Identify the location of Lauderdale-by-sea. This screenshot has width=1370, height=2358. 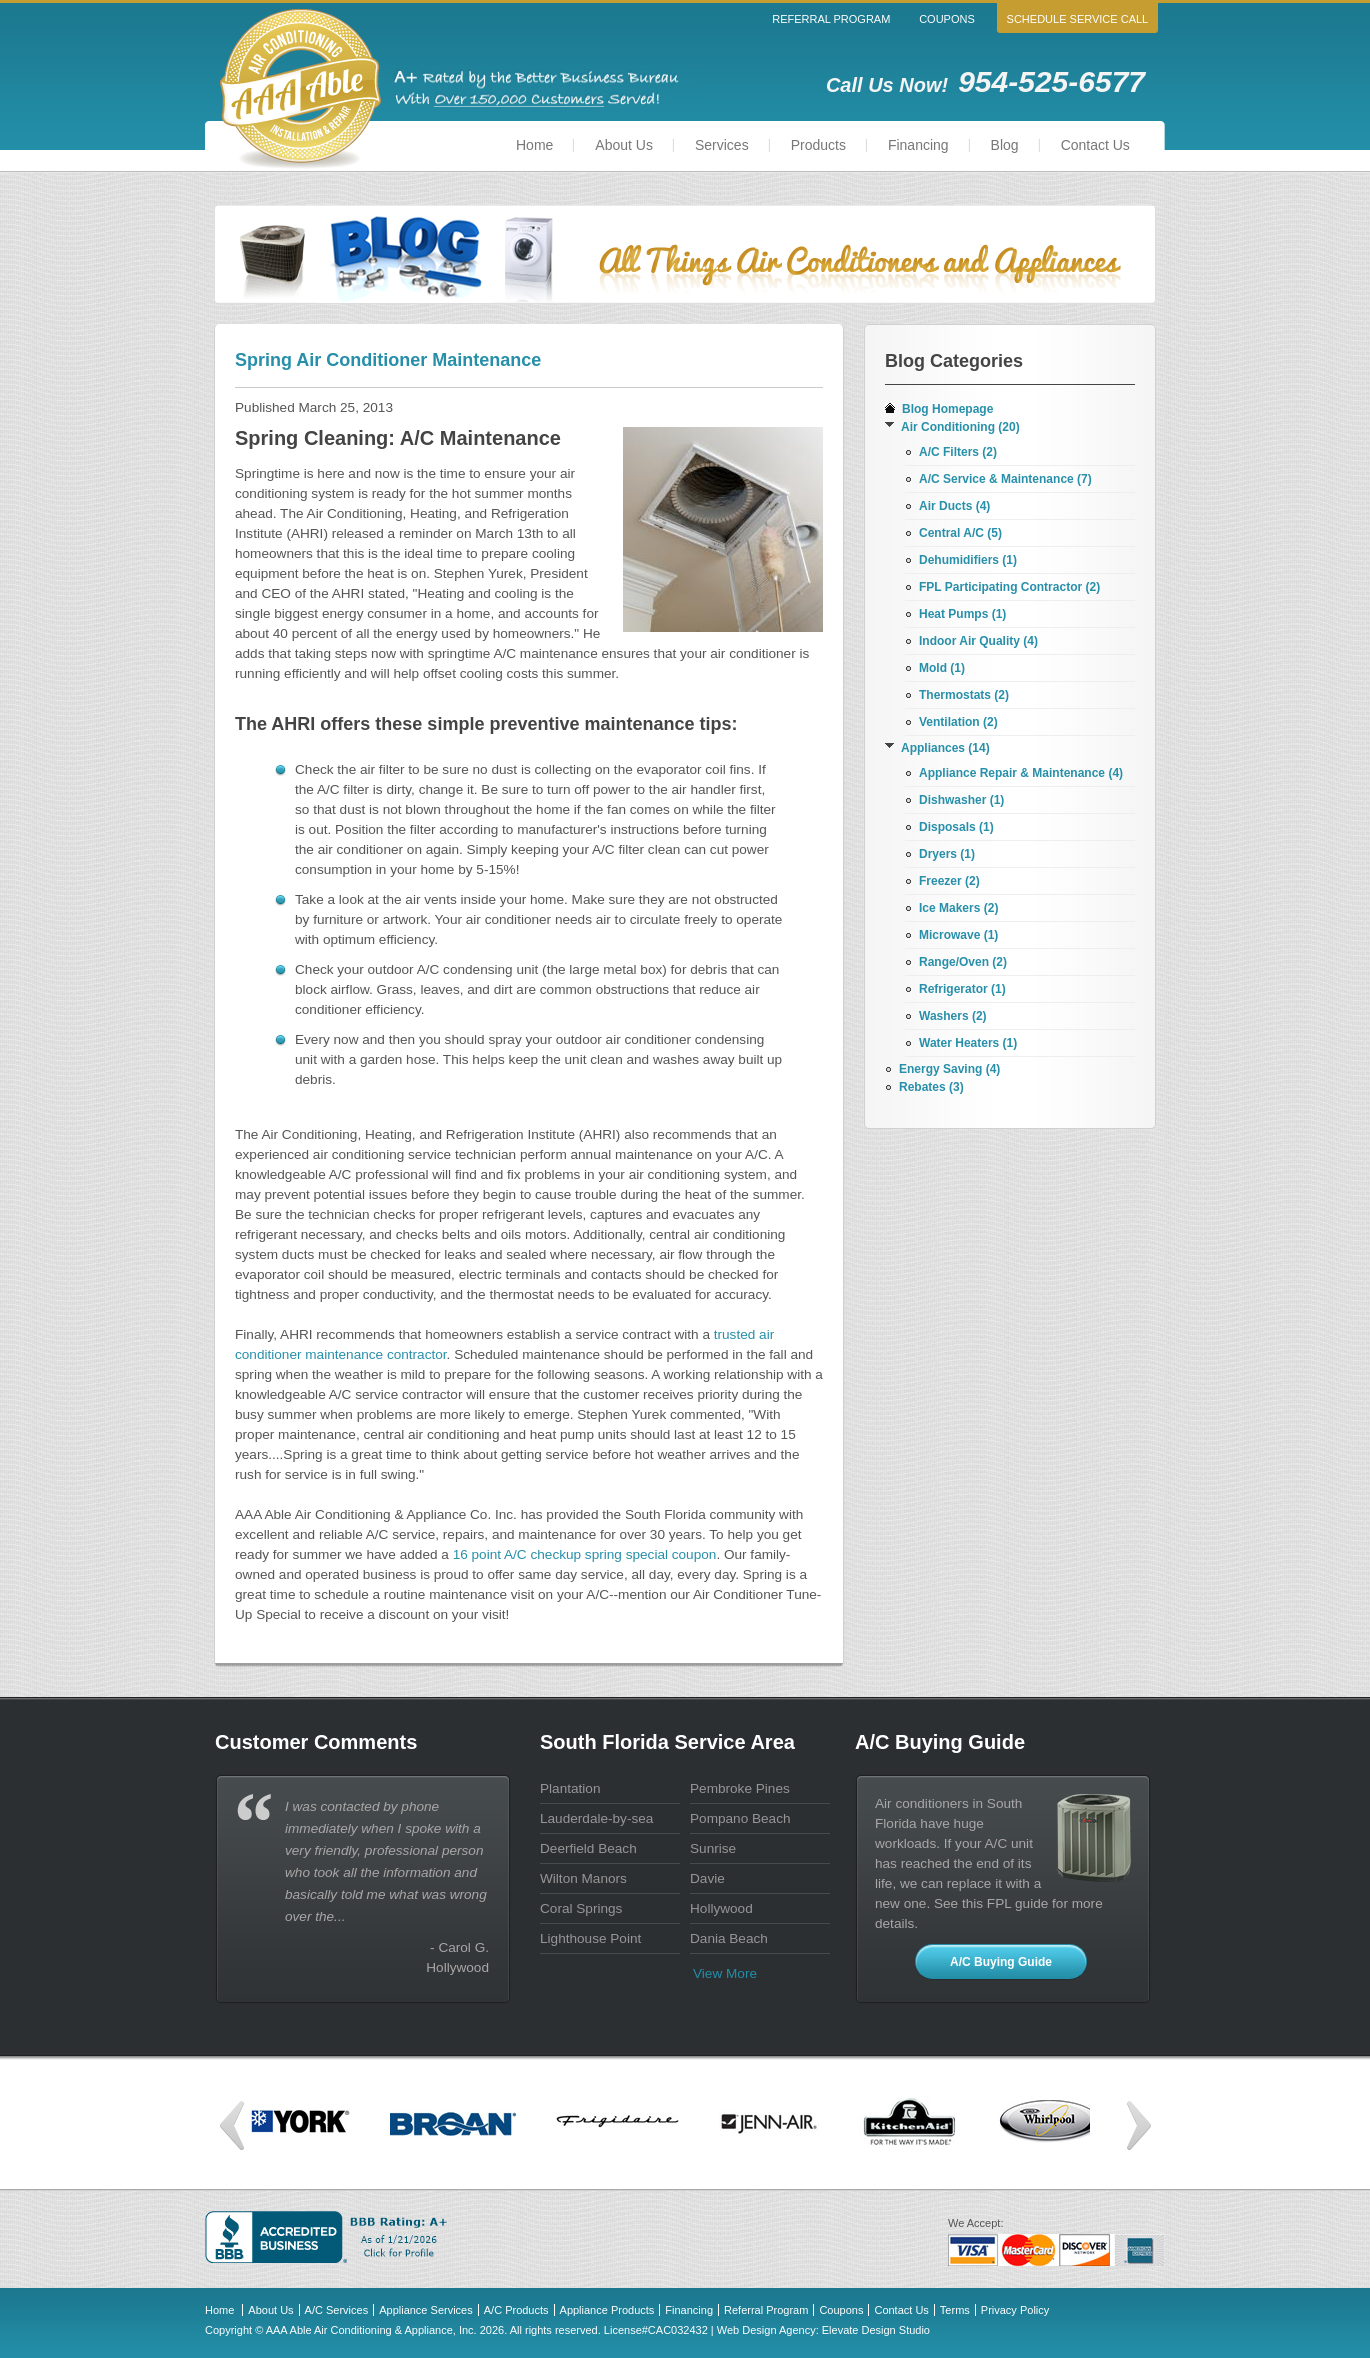
(596, 1818).